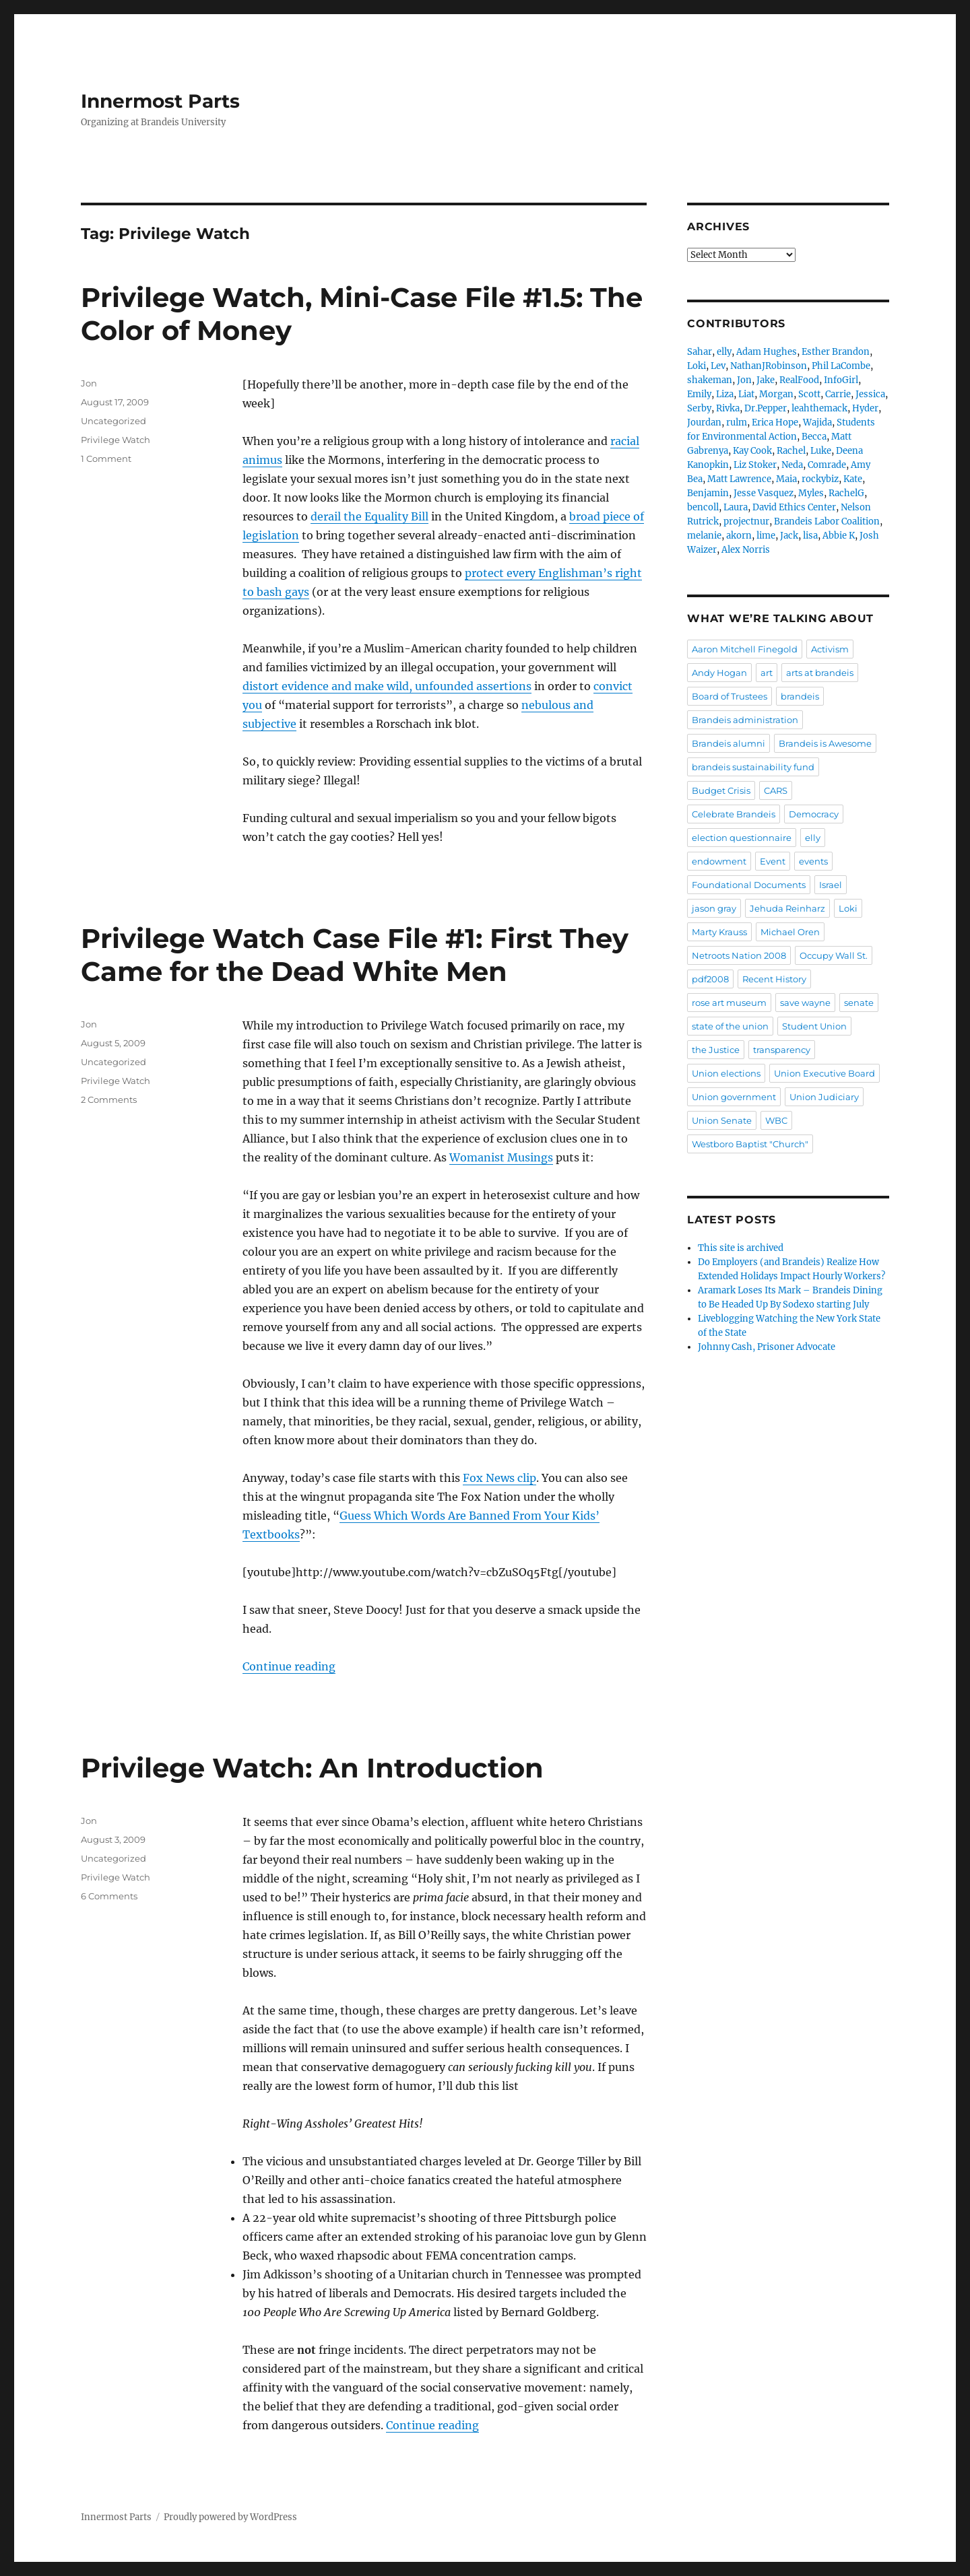 This screenshot has height=2576, width=970. Describe the element at coordinates (89, 383) in the screenshot. I see `Jon` at that location.